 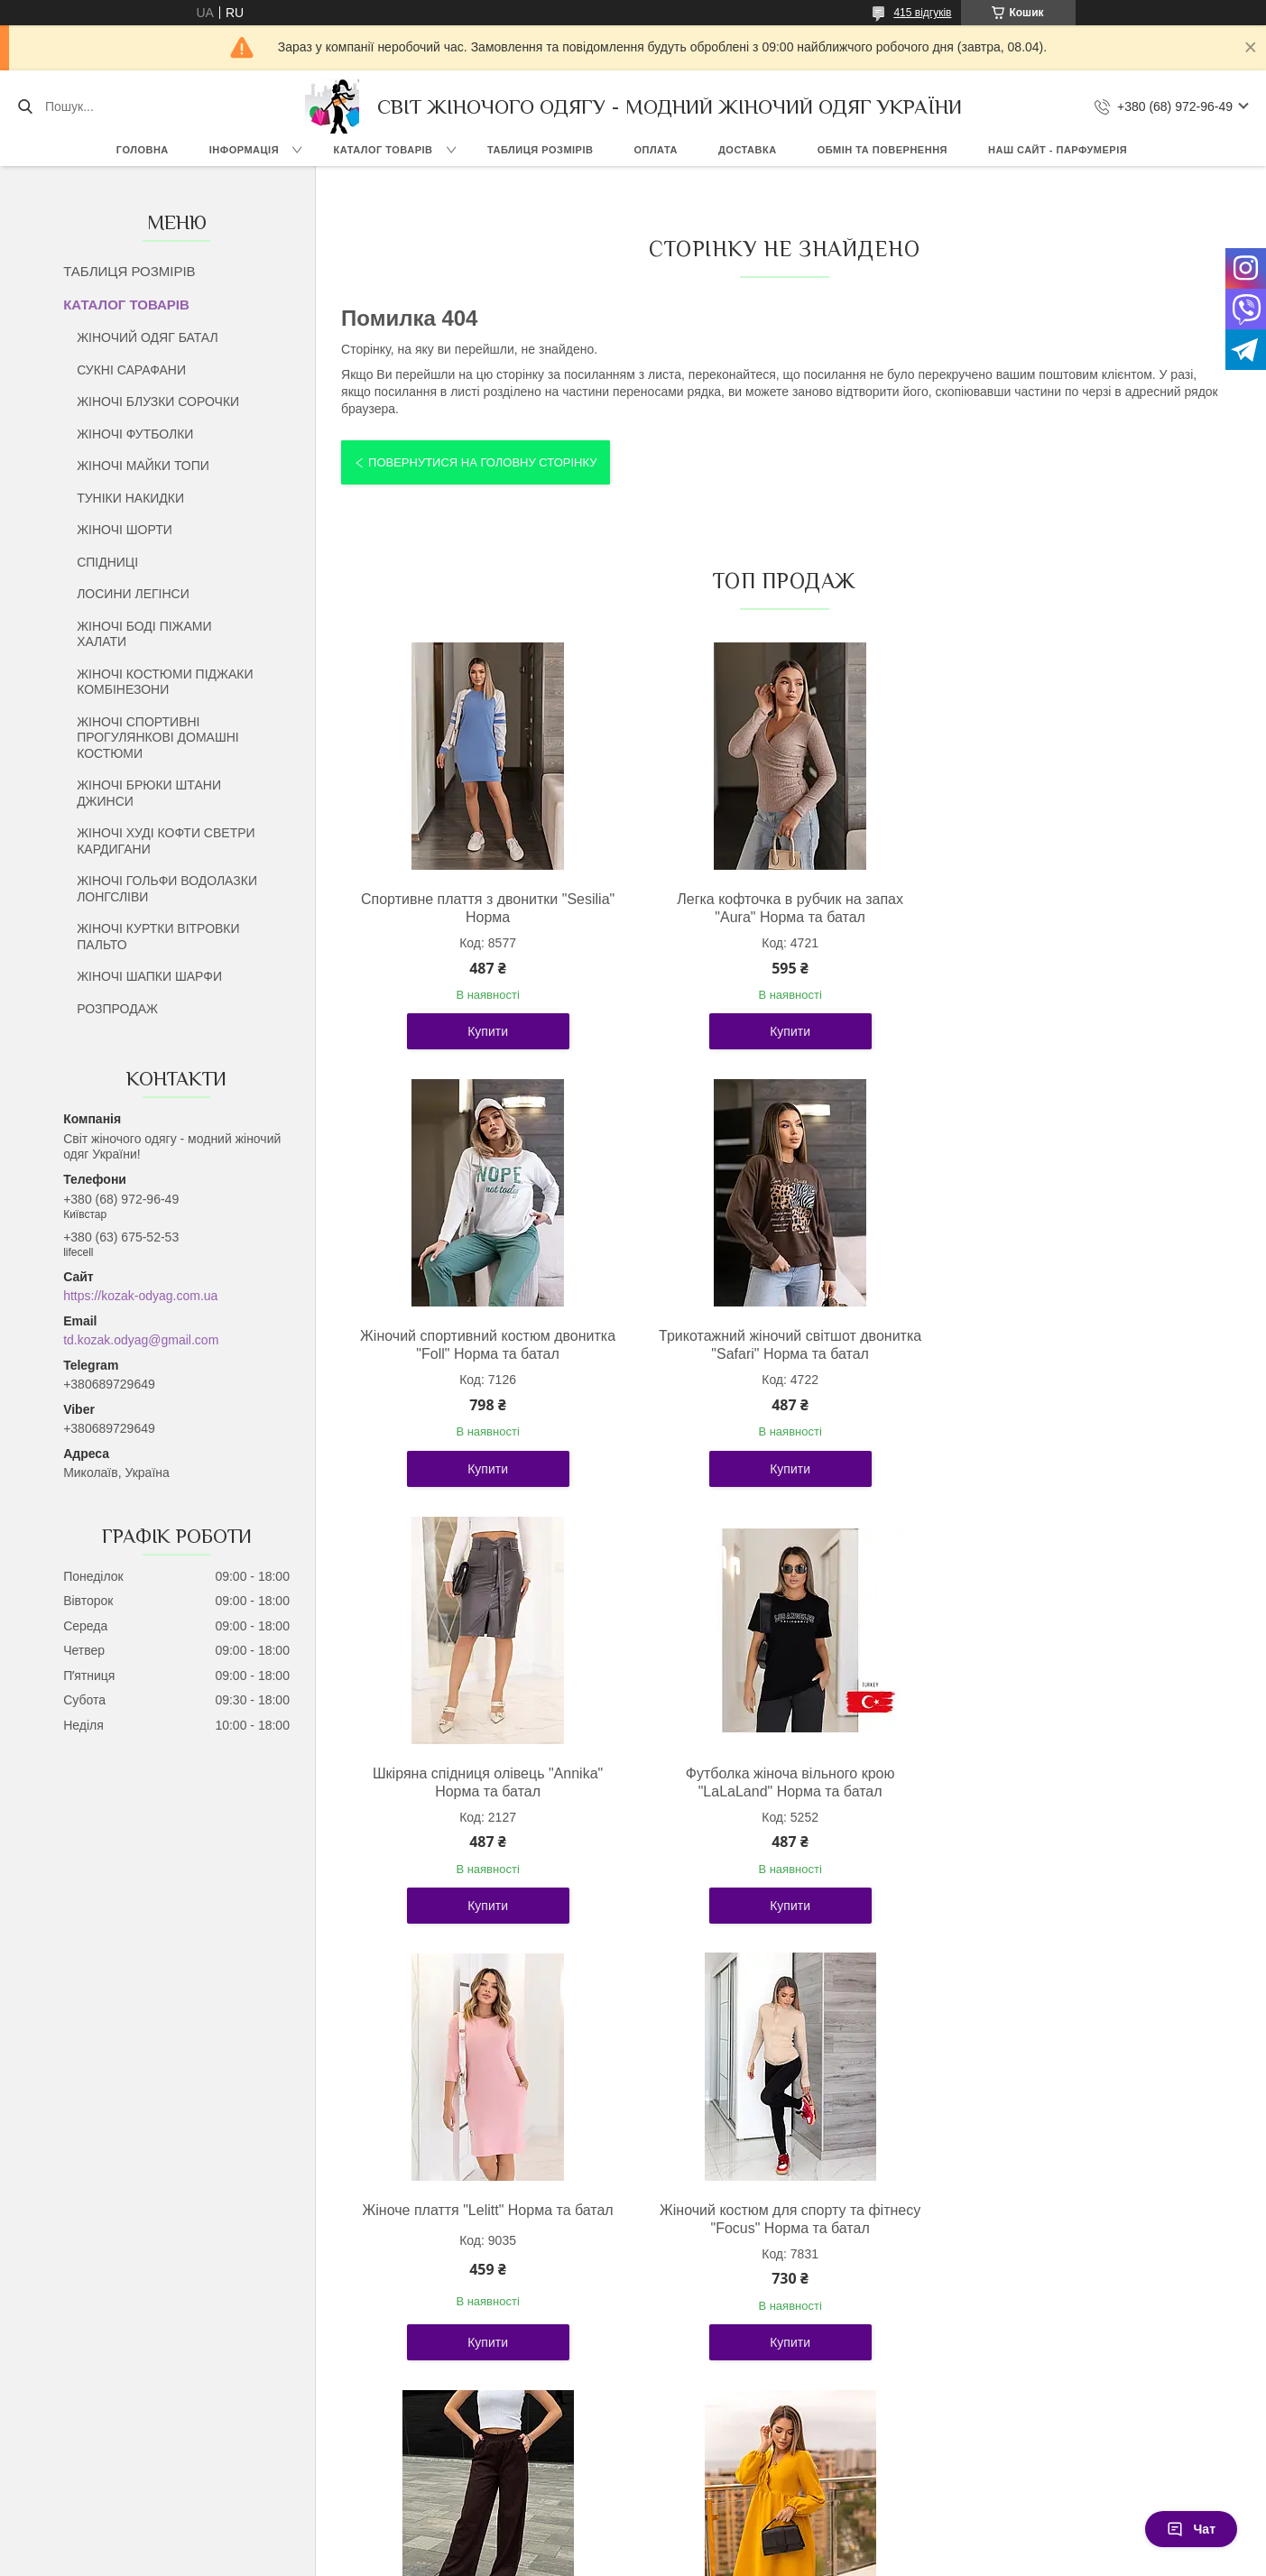 What do you see at coordinates (1075, 1345) in the screenshot?
I see `Футболка жіноча вільного крою "LaLaLand" Норма та батал` at bounding box center [1075, 1345].